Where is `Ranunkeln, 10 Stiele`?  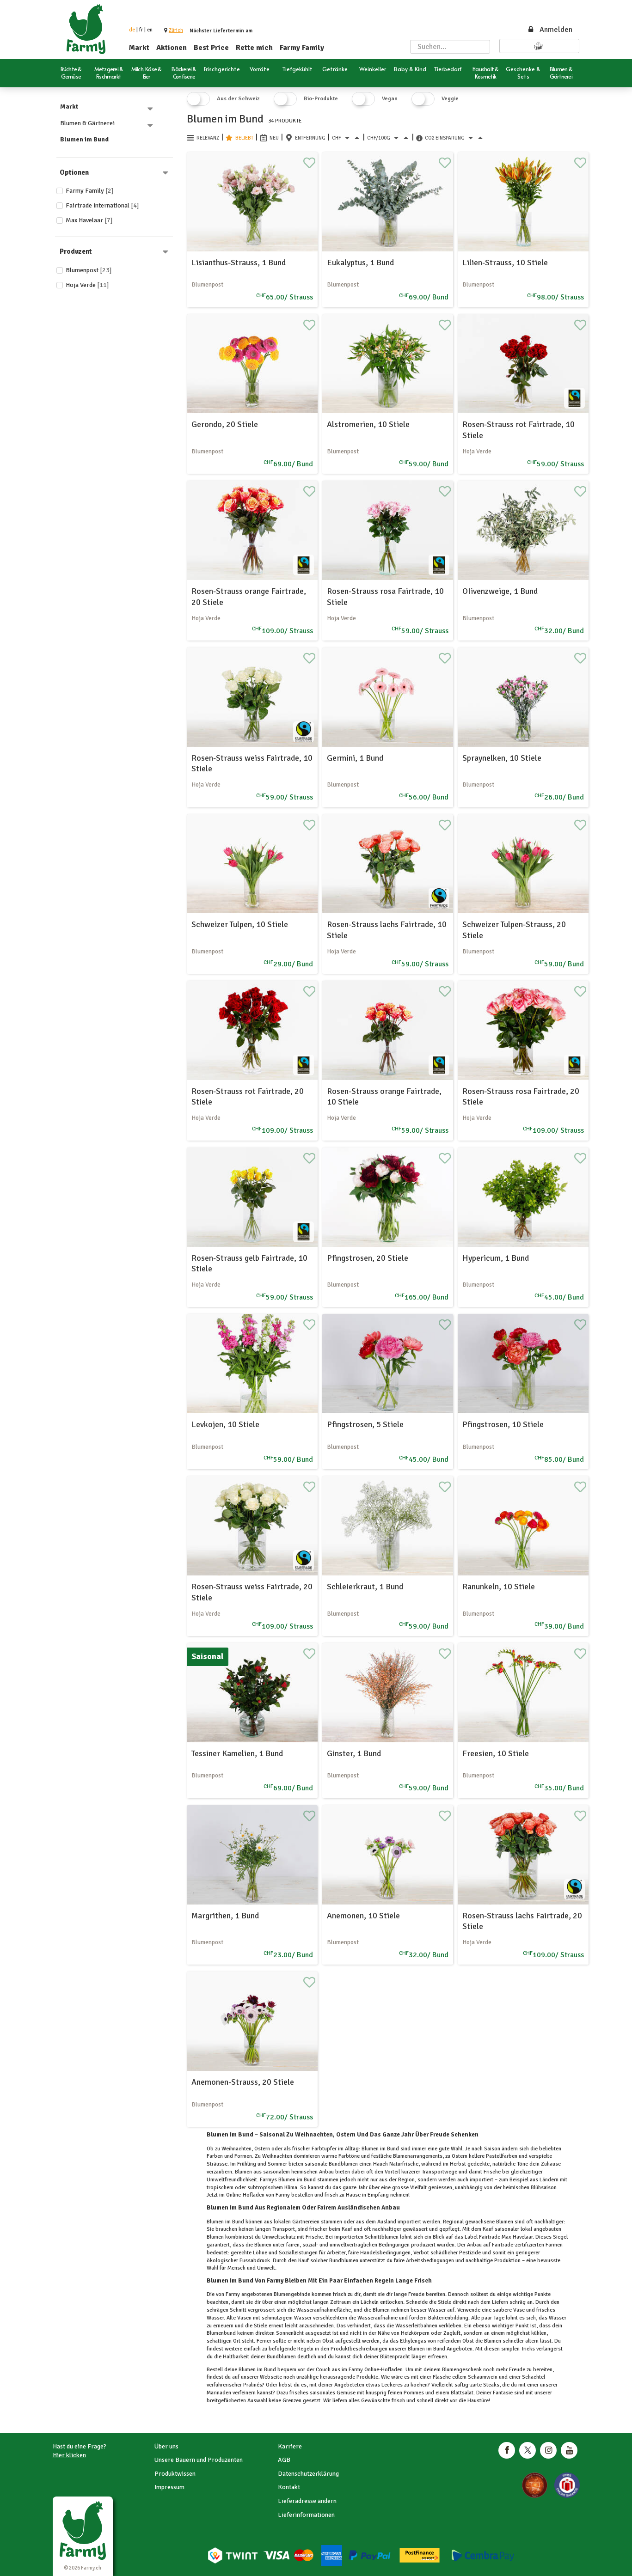
Ranunkeln, 10 Stiele is located at coordinates (498, 1586).